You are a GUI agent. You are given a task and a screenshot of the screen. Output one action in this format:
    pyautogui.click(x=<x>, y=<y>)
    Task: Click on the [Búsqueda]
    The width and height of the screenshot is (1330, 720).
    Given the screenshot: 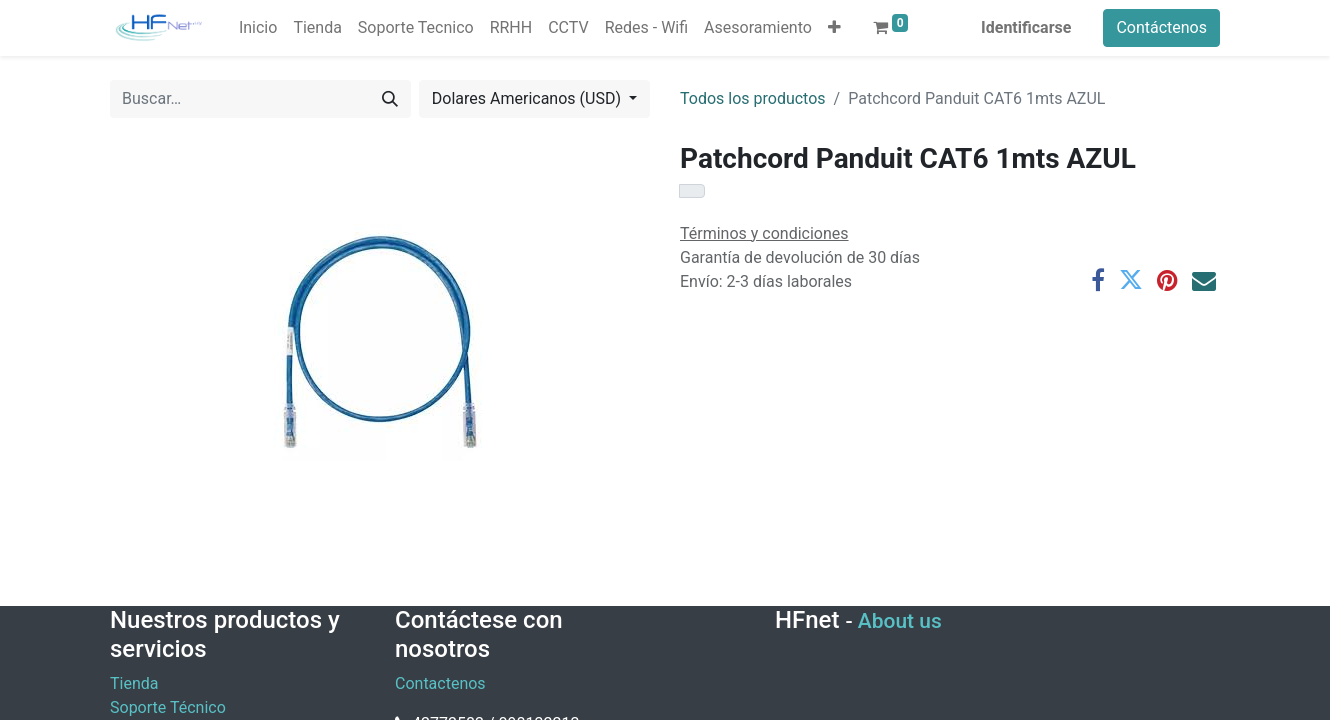 What is the action you would take?
    pyautogui.click(x=390, y=99)
    